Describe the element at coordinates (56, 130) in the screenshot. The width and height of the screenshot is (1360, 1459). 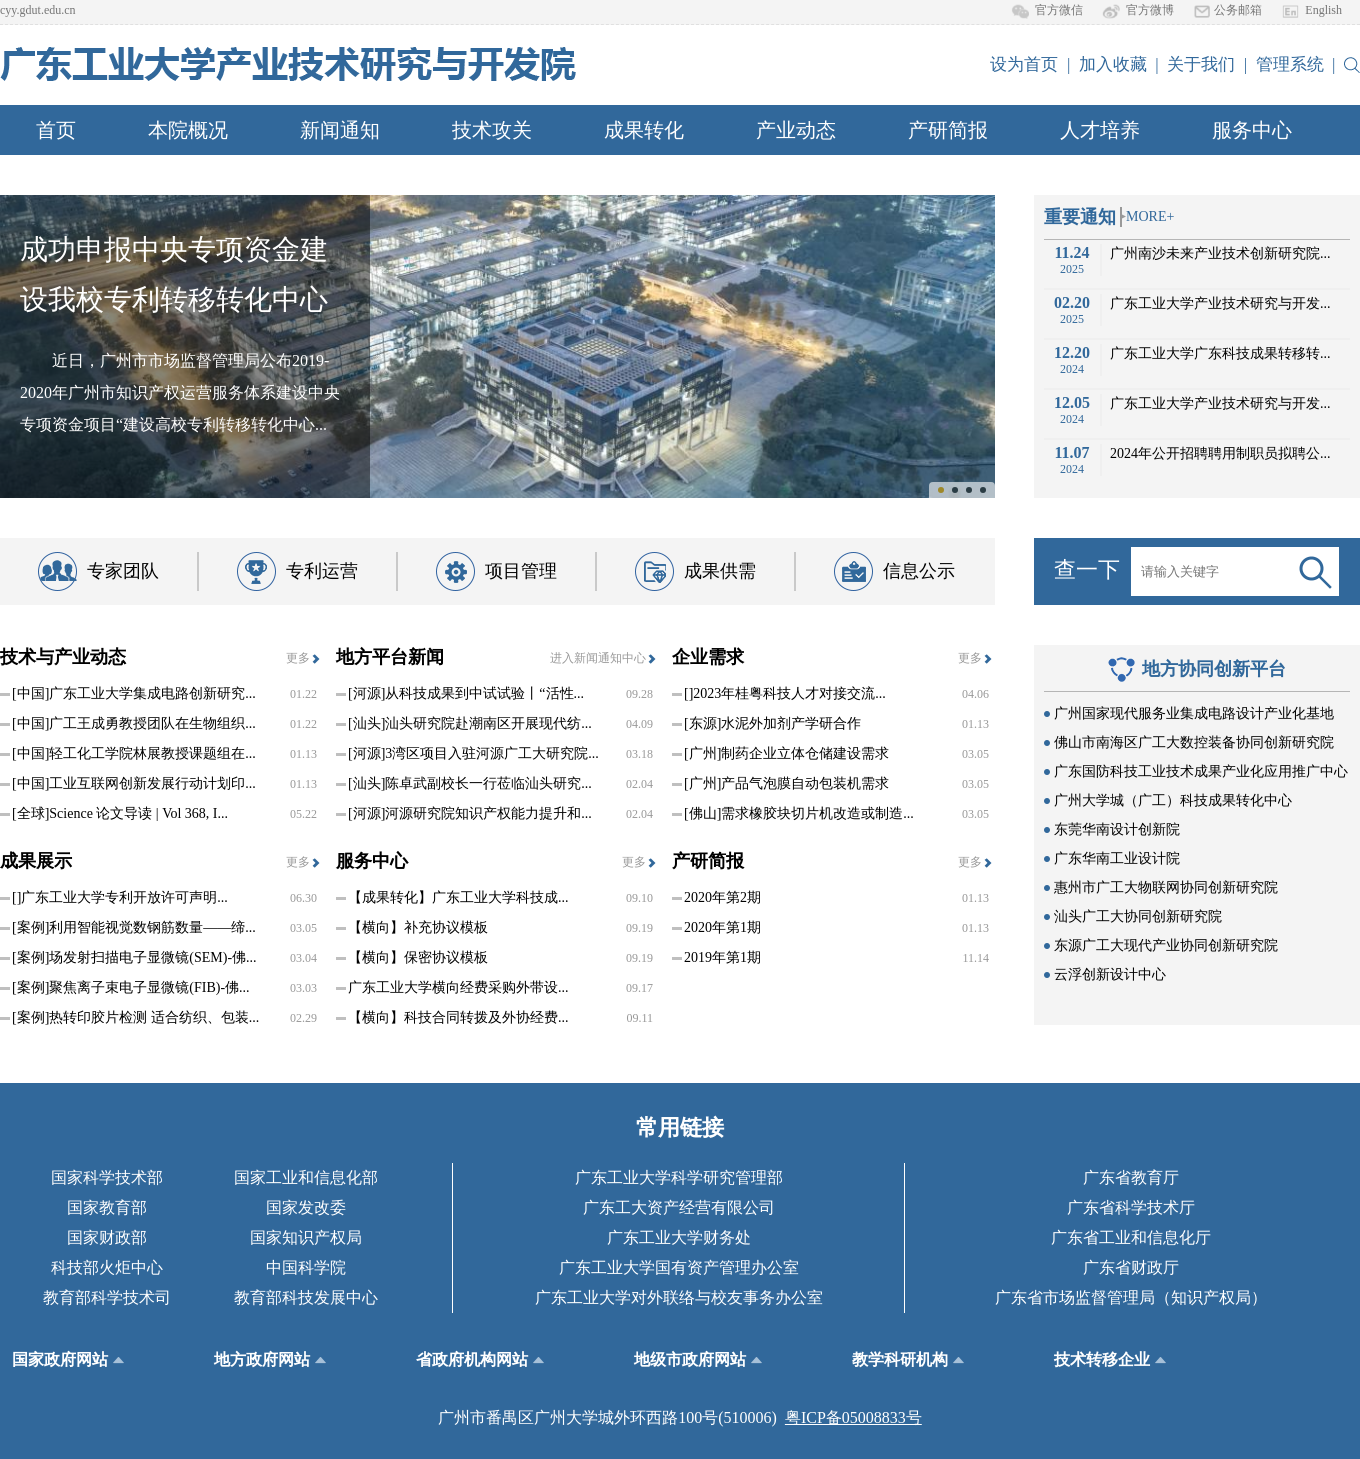
I see `首页` at that location.